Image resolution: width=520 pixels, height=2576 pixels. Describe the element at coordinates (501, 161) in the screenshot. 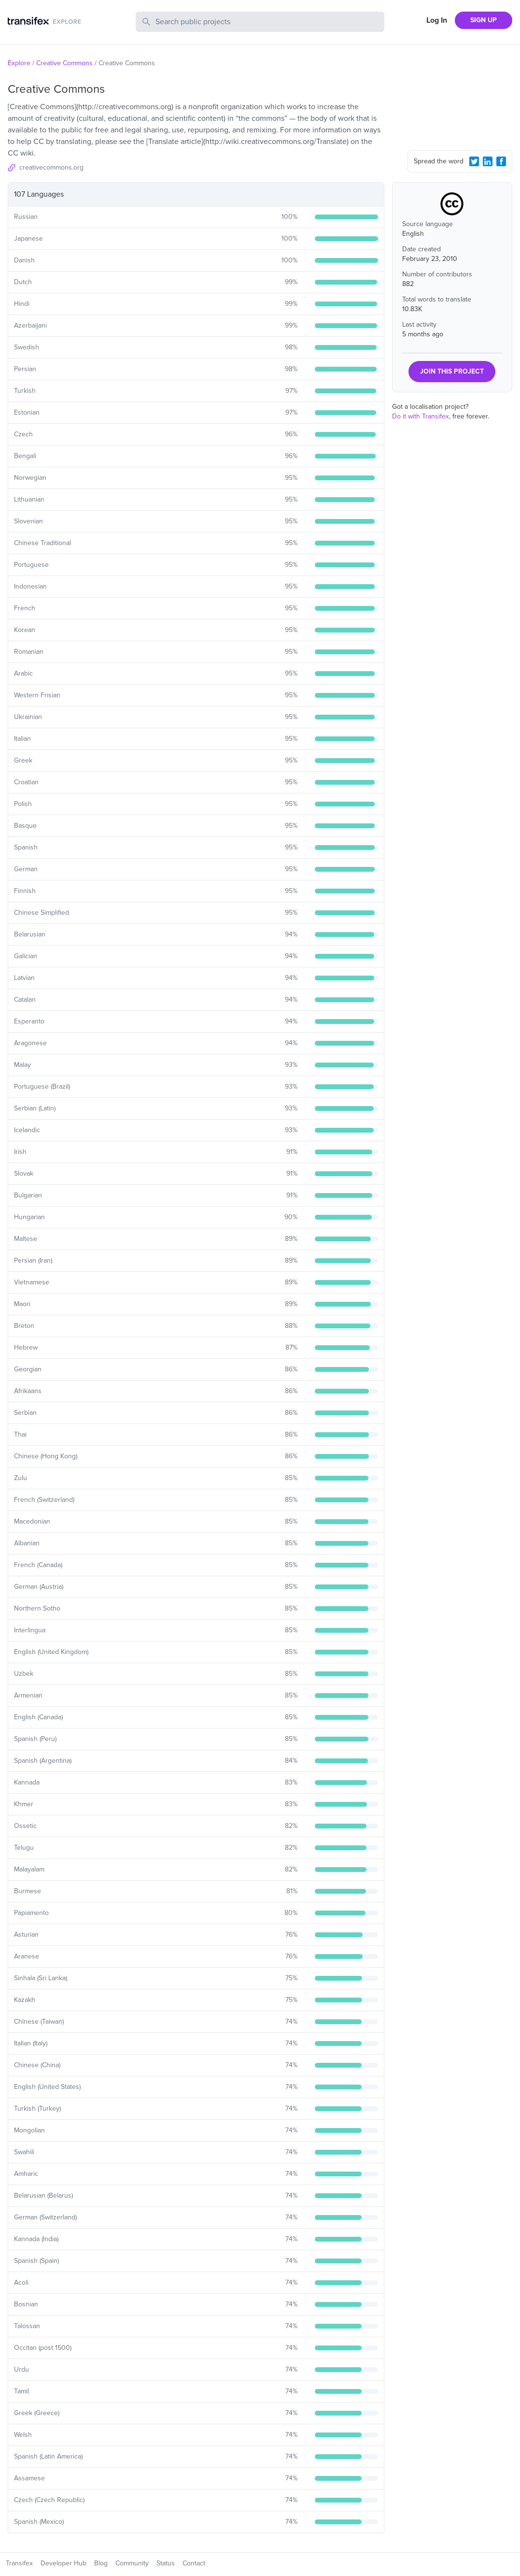

I see `[Facebook Share]` at that location.